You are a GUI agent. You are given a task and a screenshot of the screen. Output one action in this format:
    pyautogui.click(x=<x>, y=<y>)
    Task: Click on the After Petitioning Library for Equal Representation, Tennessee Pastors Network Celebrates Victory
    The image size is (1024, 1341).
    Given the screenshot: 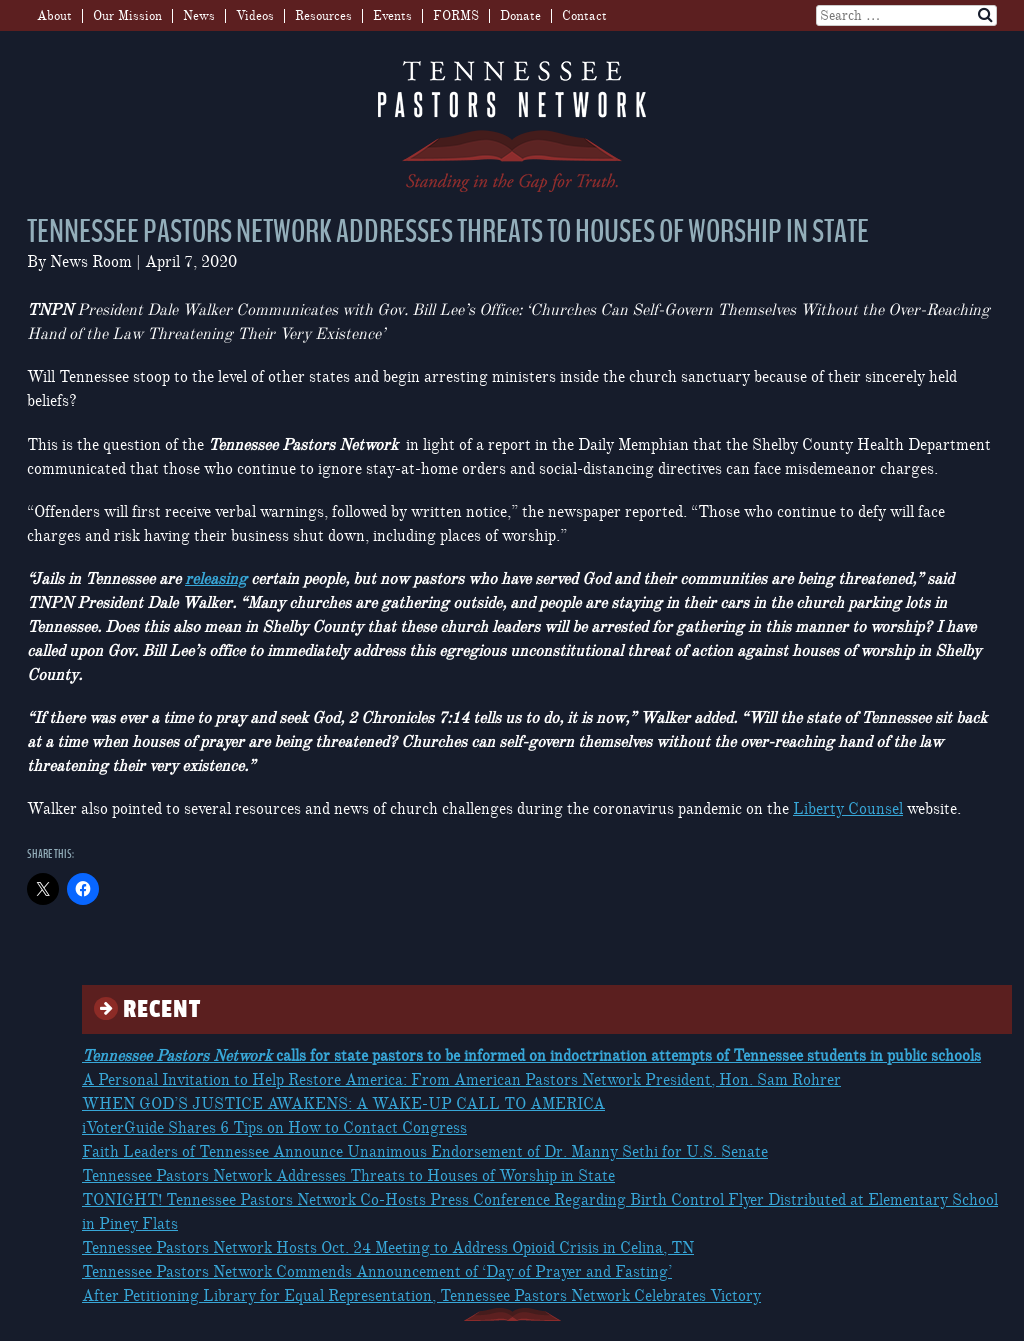 What is the action you would take?
    pyautogui.click(x=421, y=1296)
    